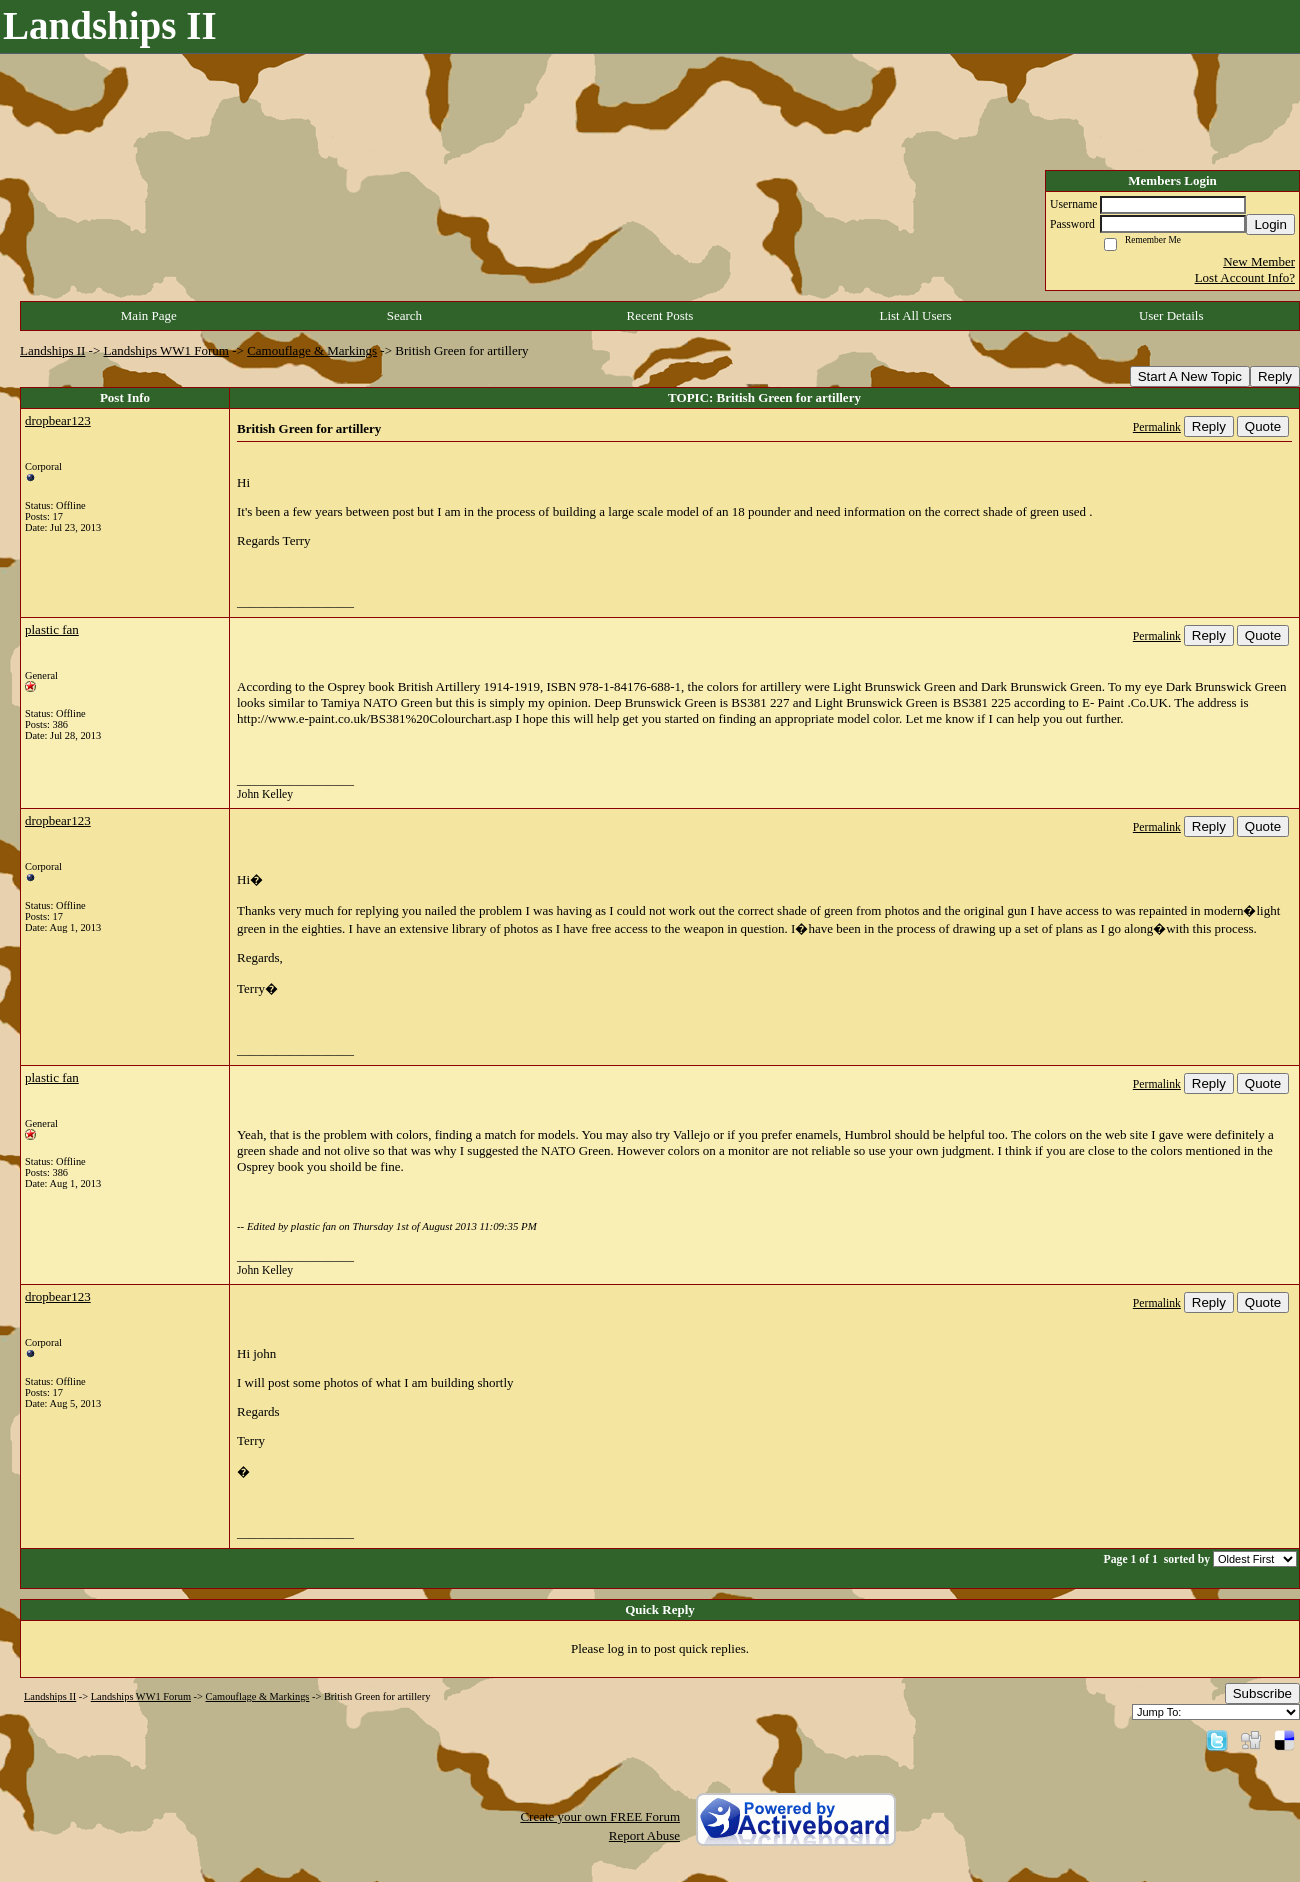 This screenshot has width=1300, height=1882. Describe the element at coordinates (149, 315) in the screenshot. I see `Main Page` at that location.